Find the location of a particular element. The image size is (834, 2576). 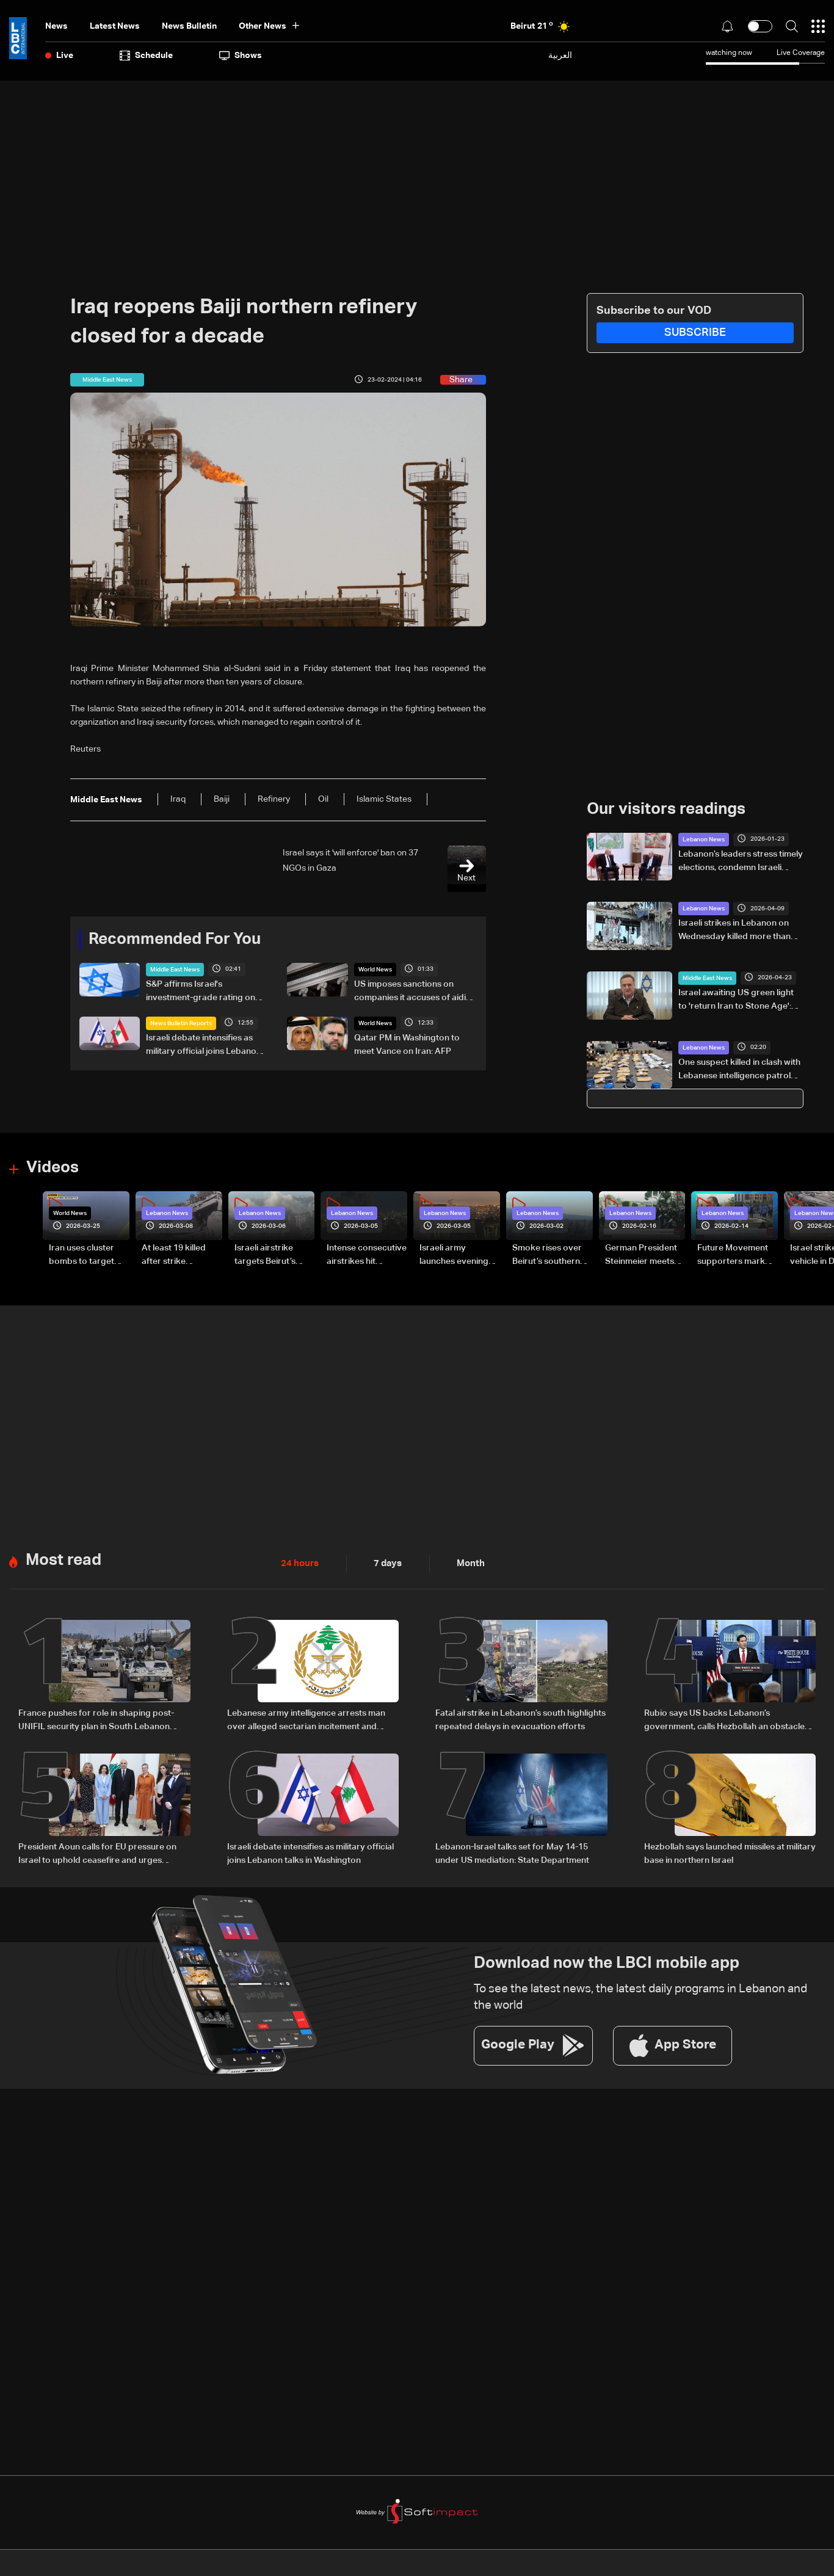

Fatal airstrike in Lebanon’s south highlights repeated delays in evacuation efforts is located at coordinates (520, 1718).